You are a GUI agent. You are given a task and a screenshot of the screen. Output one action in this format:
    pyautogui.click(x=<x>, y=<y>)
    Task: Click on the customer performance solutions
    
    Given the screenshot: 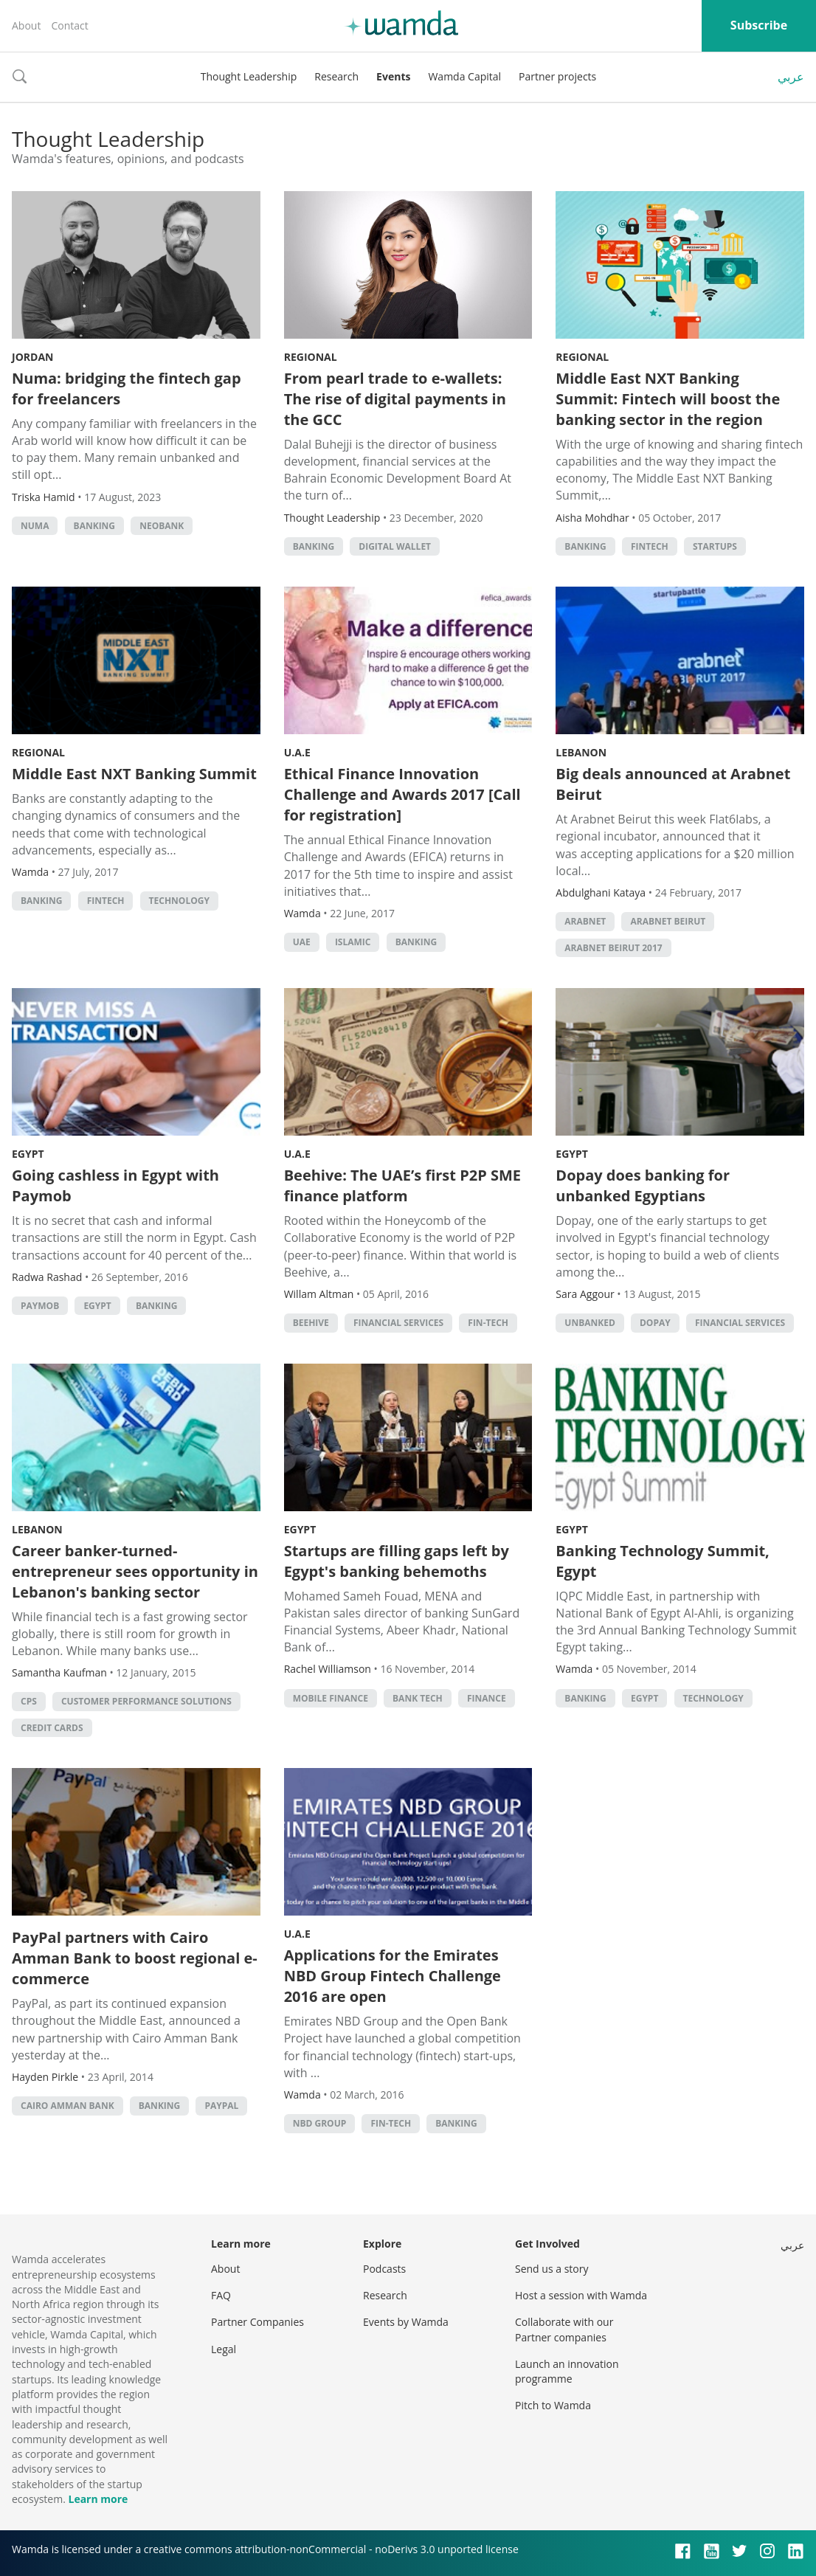 What is the action you would take?
    pyautogui.click(x=146, y=1701)
    